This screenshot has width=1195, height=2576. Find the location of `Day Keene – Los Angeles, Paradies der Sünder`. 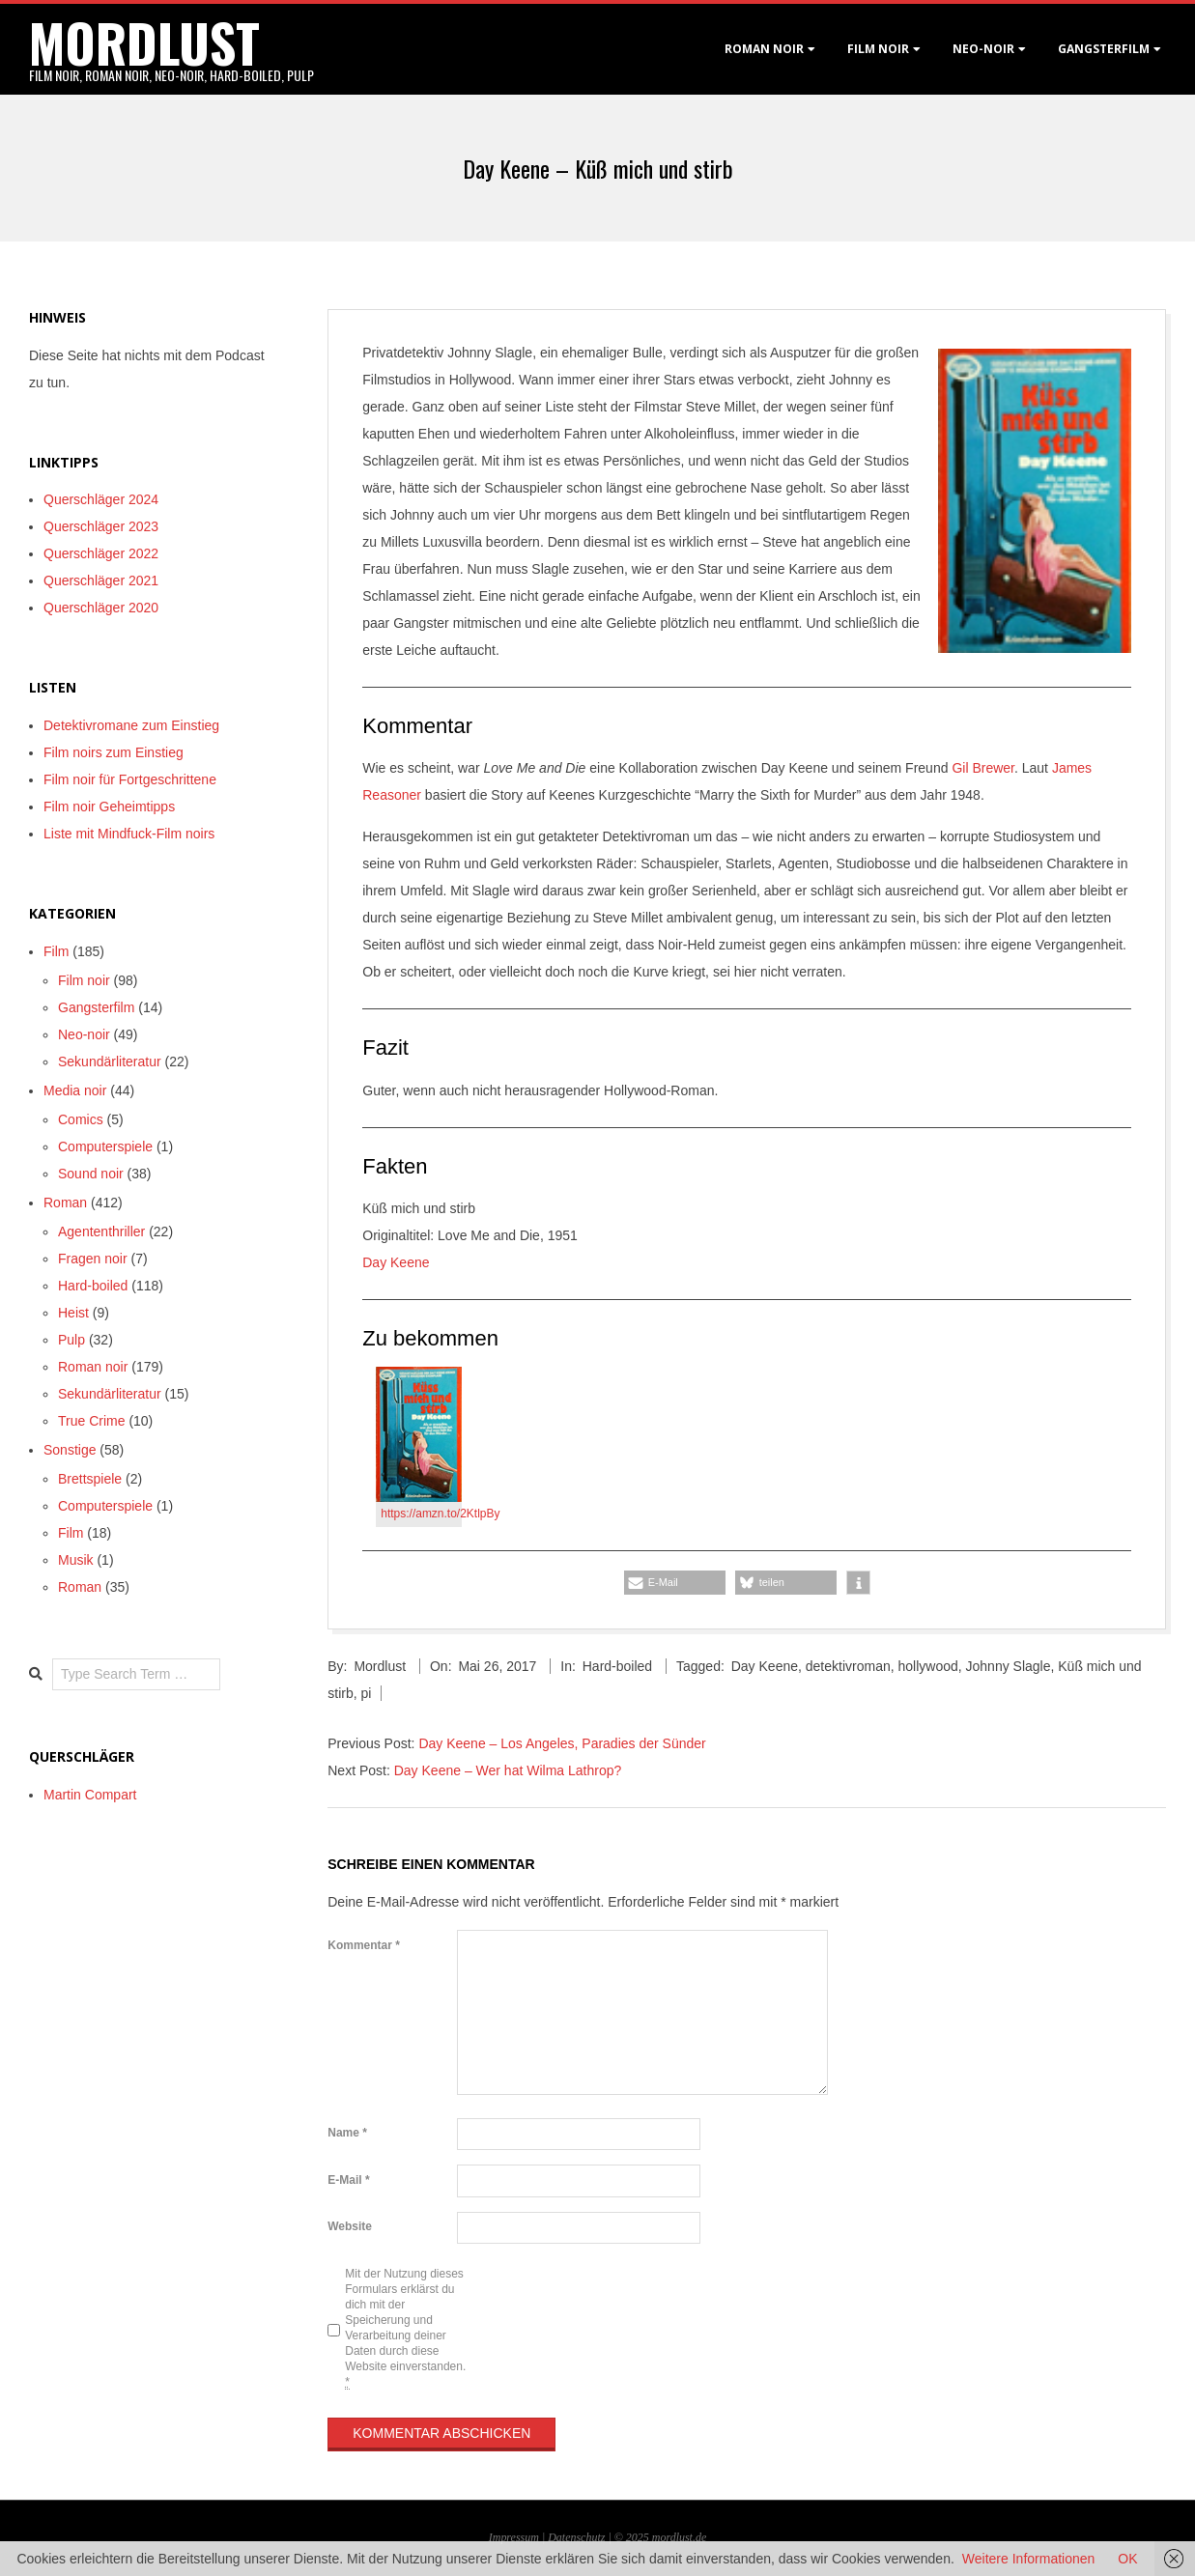

Day Keene – Los Angeles, Paradies der Sünder is located at coordinates (561, 1743).